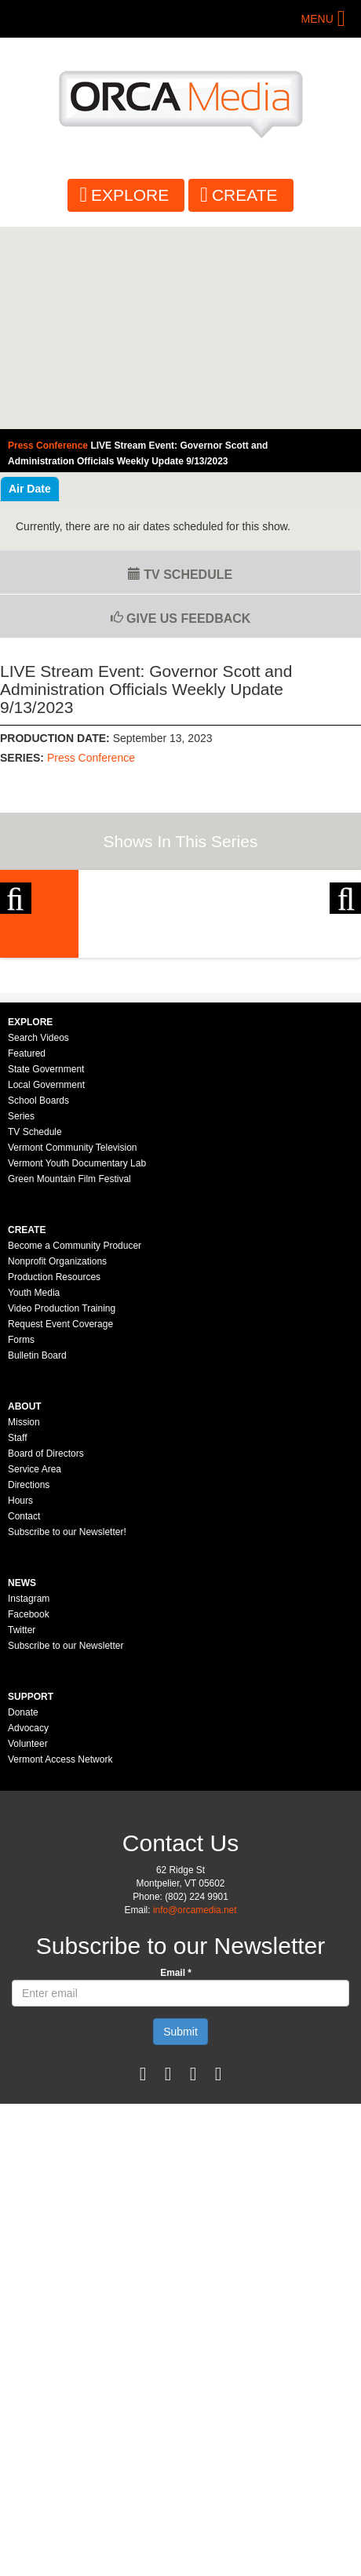 This screenshot has width=361, height=2576. I want to click on Subscribe to our Newsletter!, so click(67, 1734).